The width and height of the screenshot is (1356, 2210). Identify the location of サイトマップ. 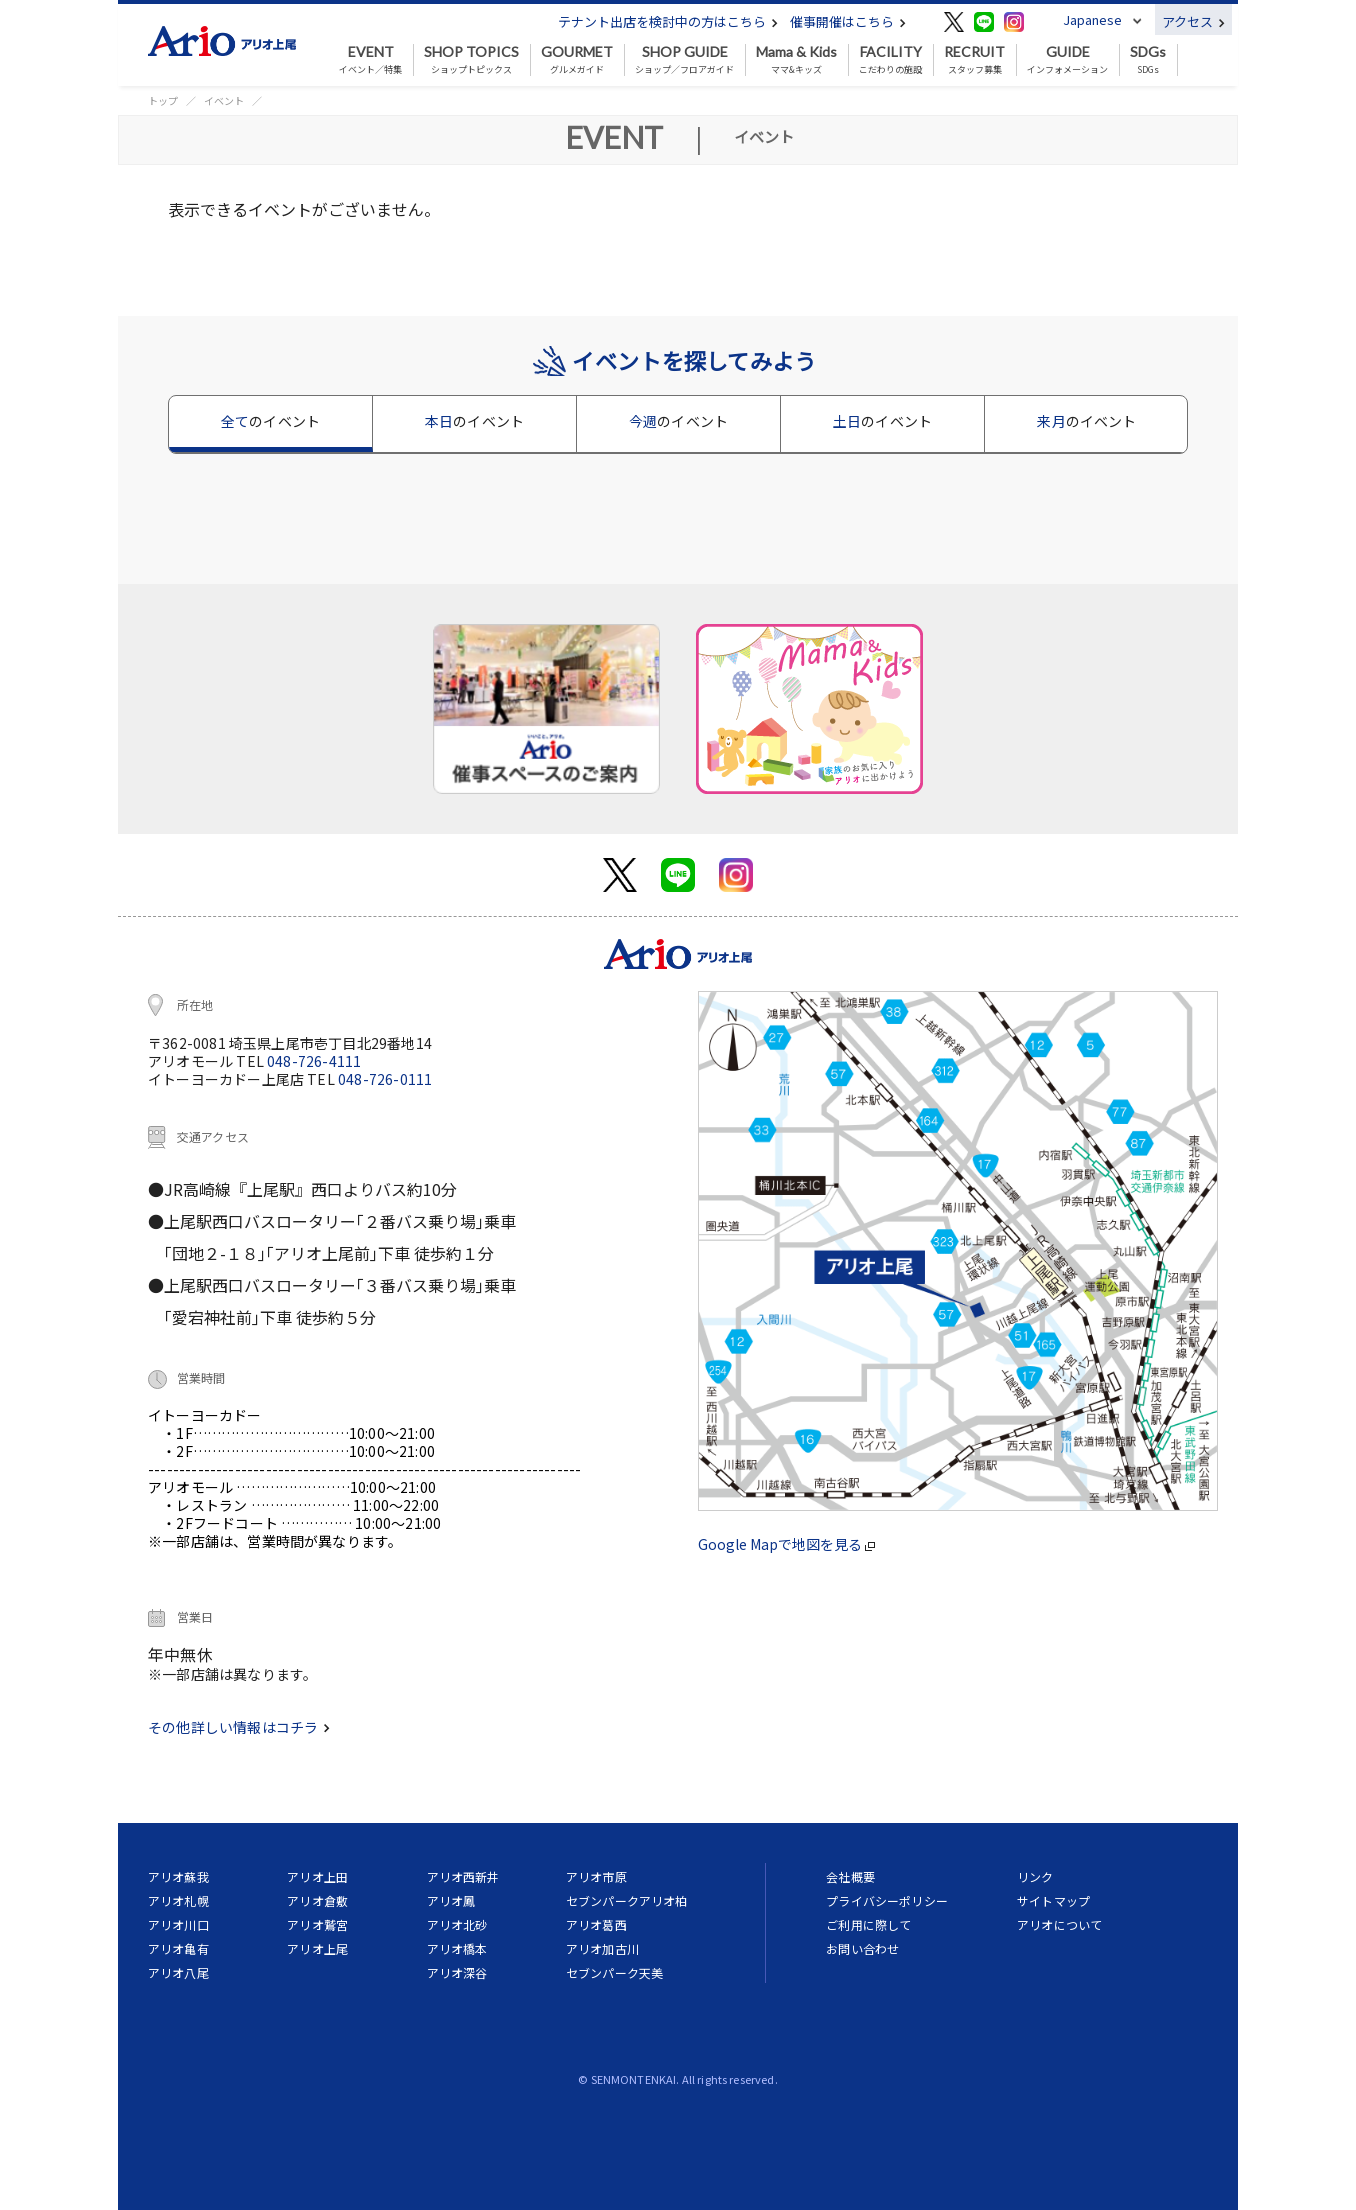
(1053, 1900).